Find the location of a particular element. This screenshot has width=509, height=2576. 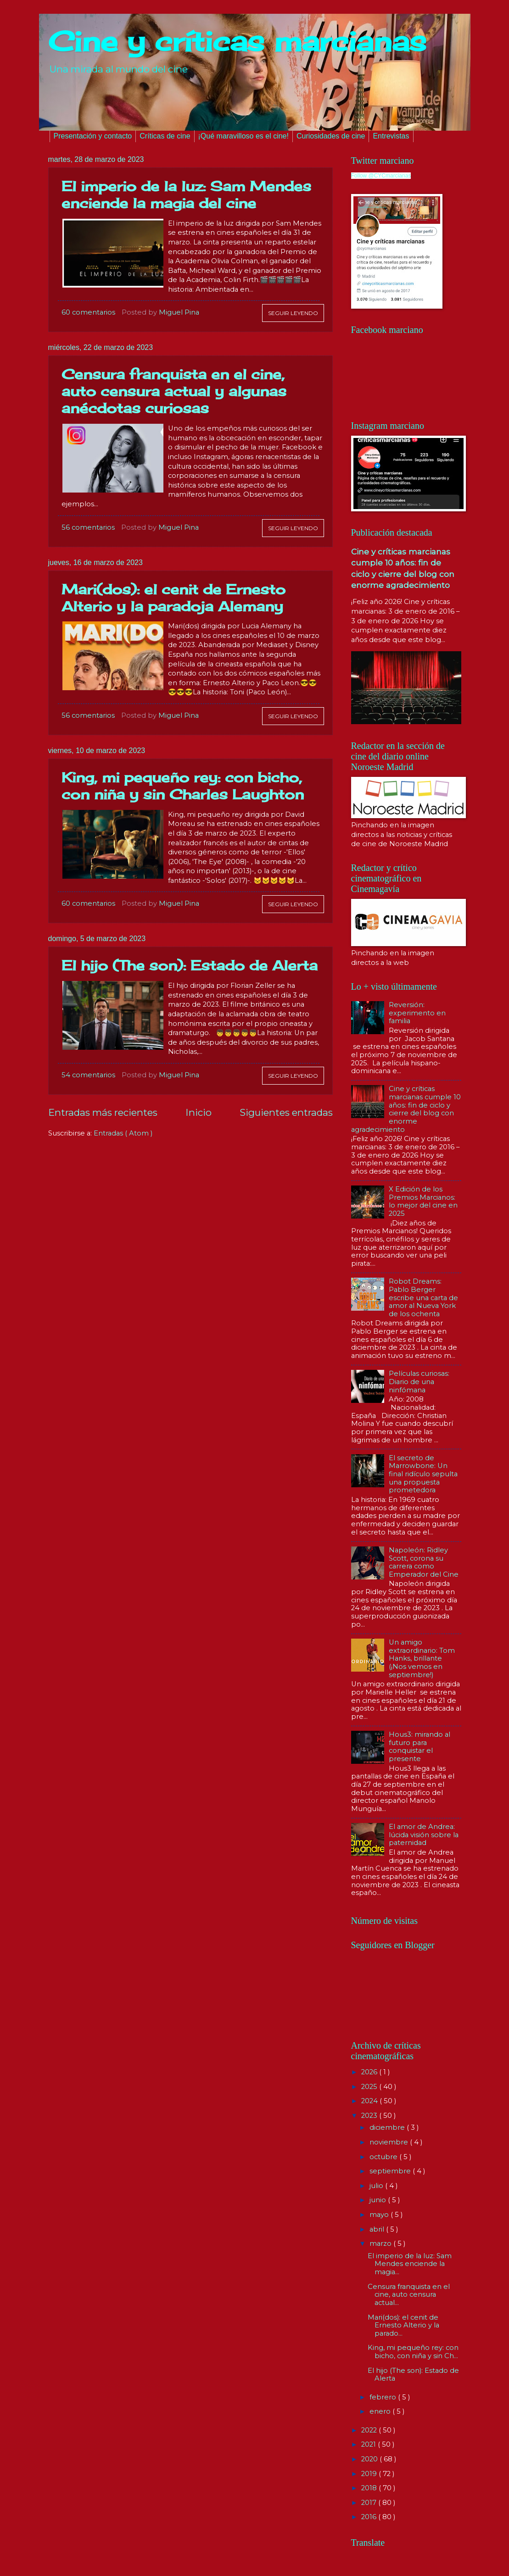

El amor de Andrea: lúcida visión sobre la paternidad is located at coordinates (424, 1835).